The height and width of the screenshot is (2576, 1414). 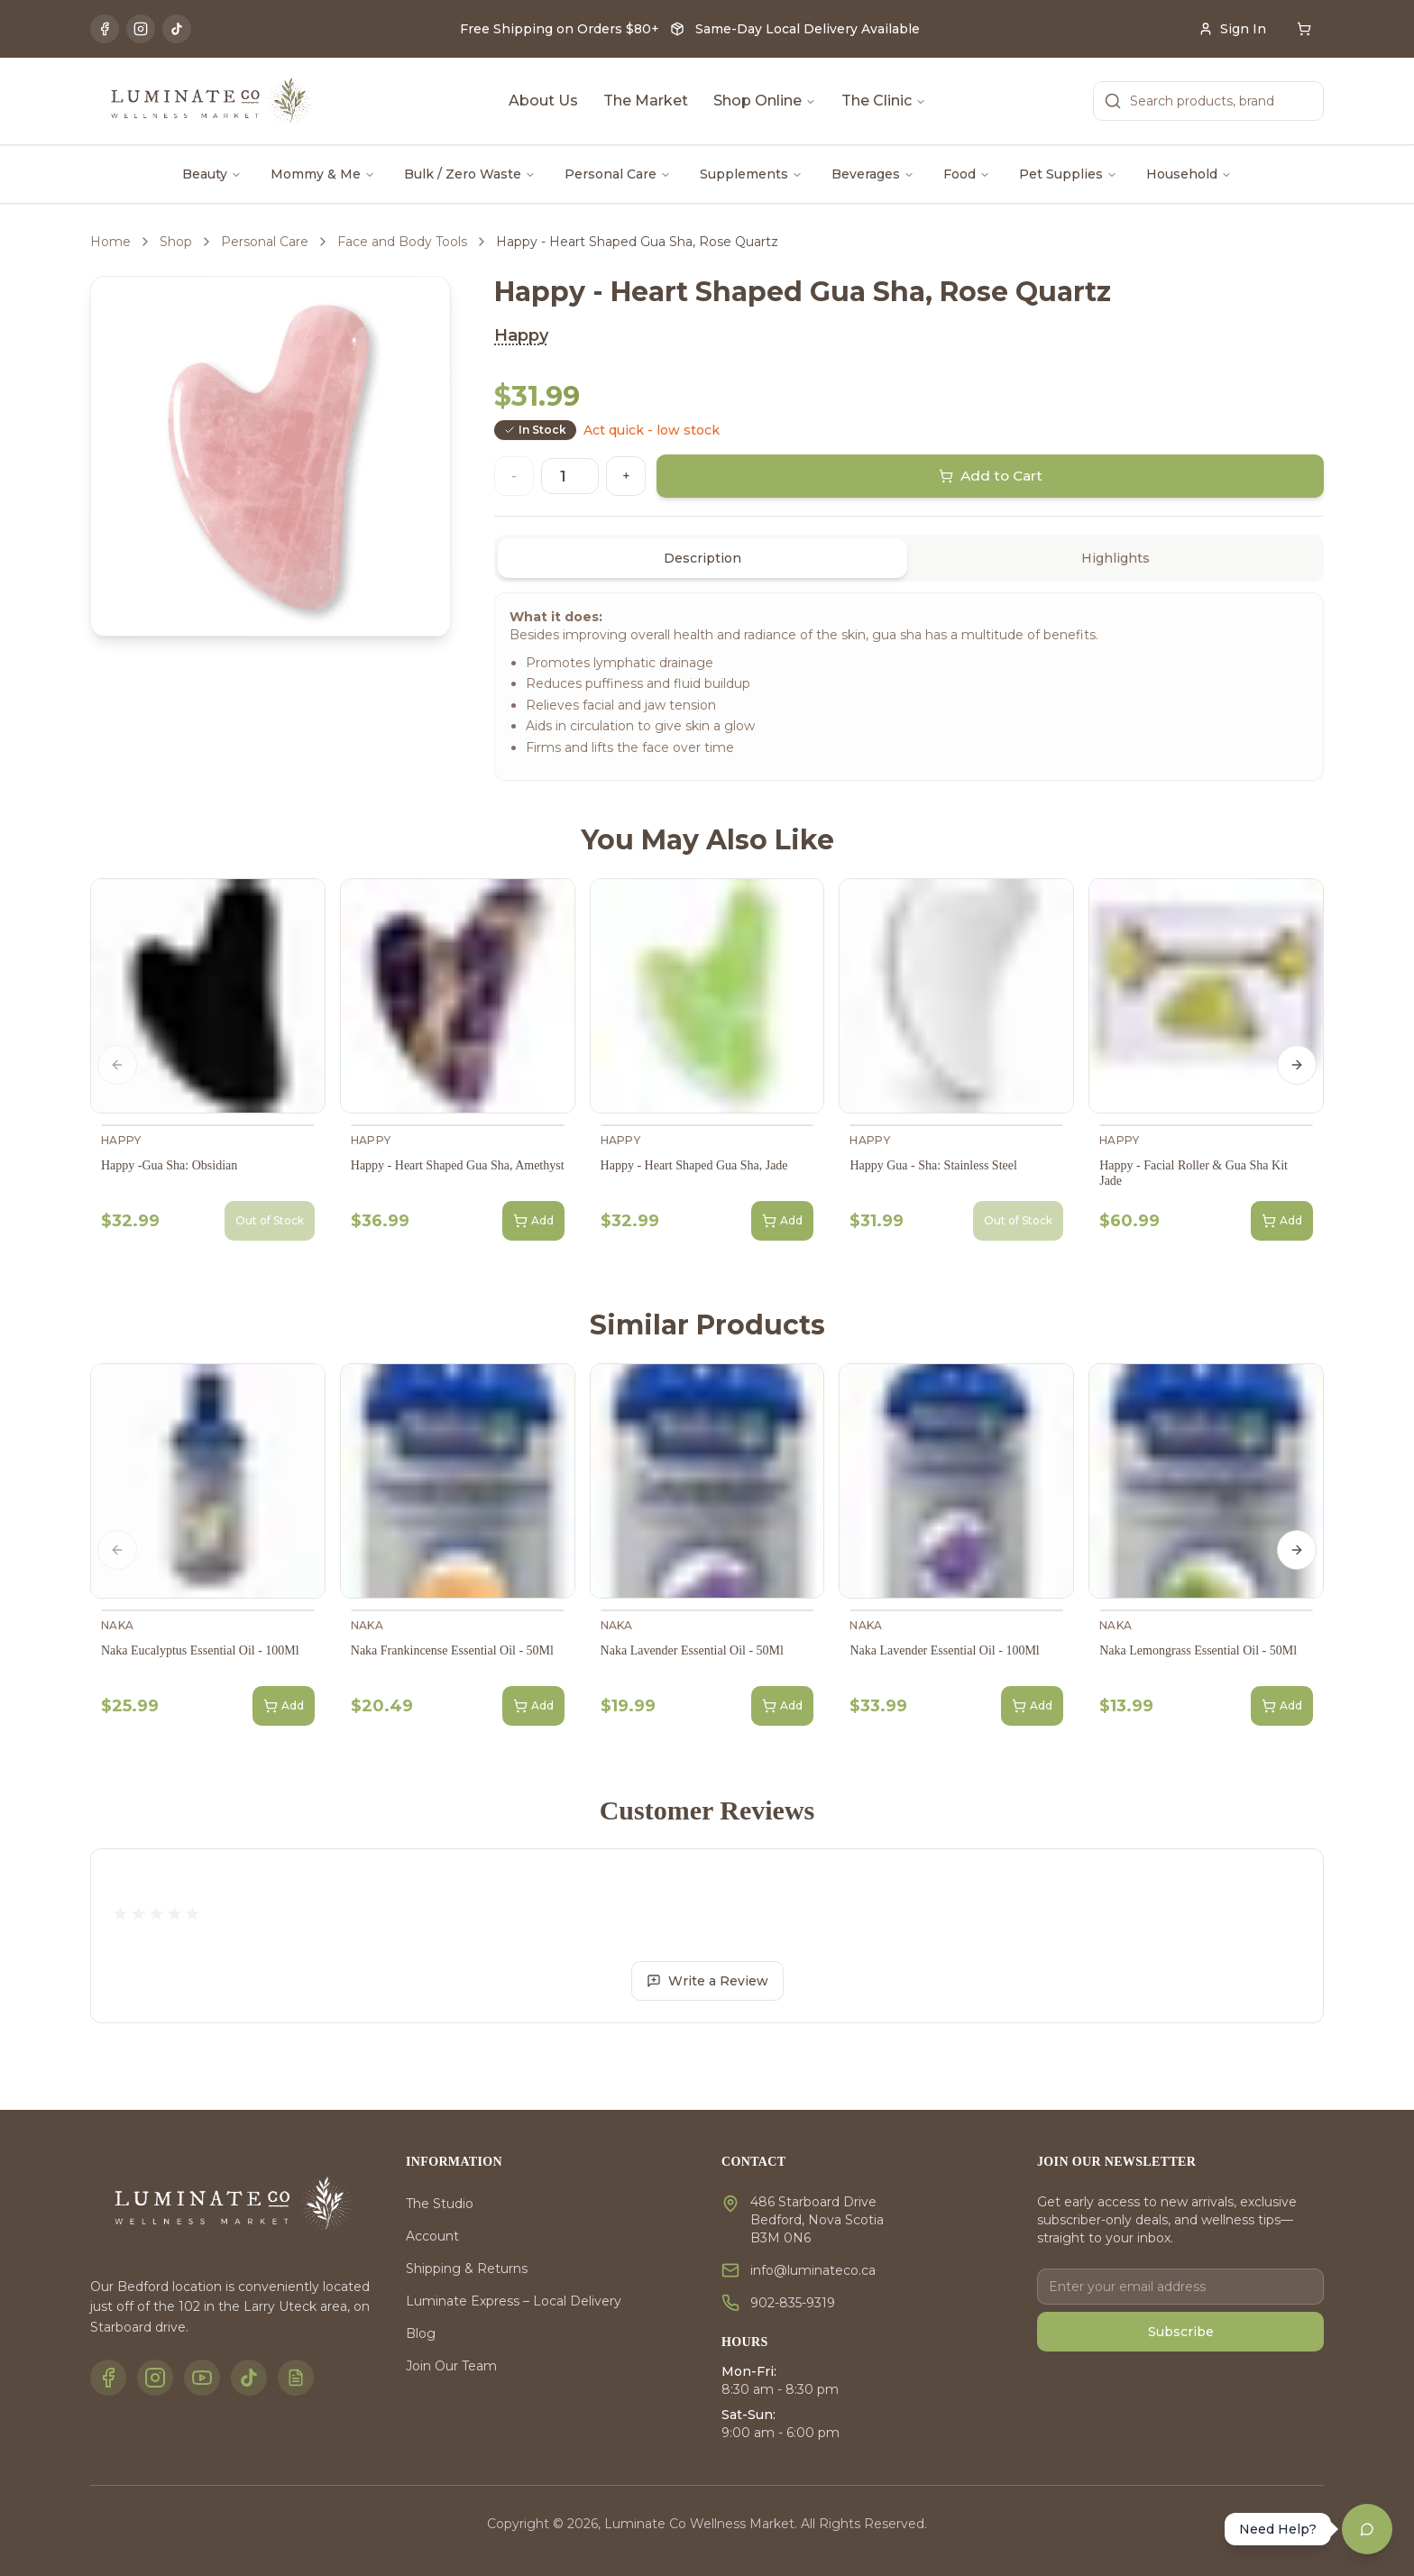 What do you see at coordinates (467, 2268) in the screenshot?
I see `Shipping & Returns` at bounding box center [467, 2268].